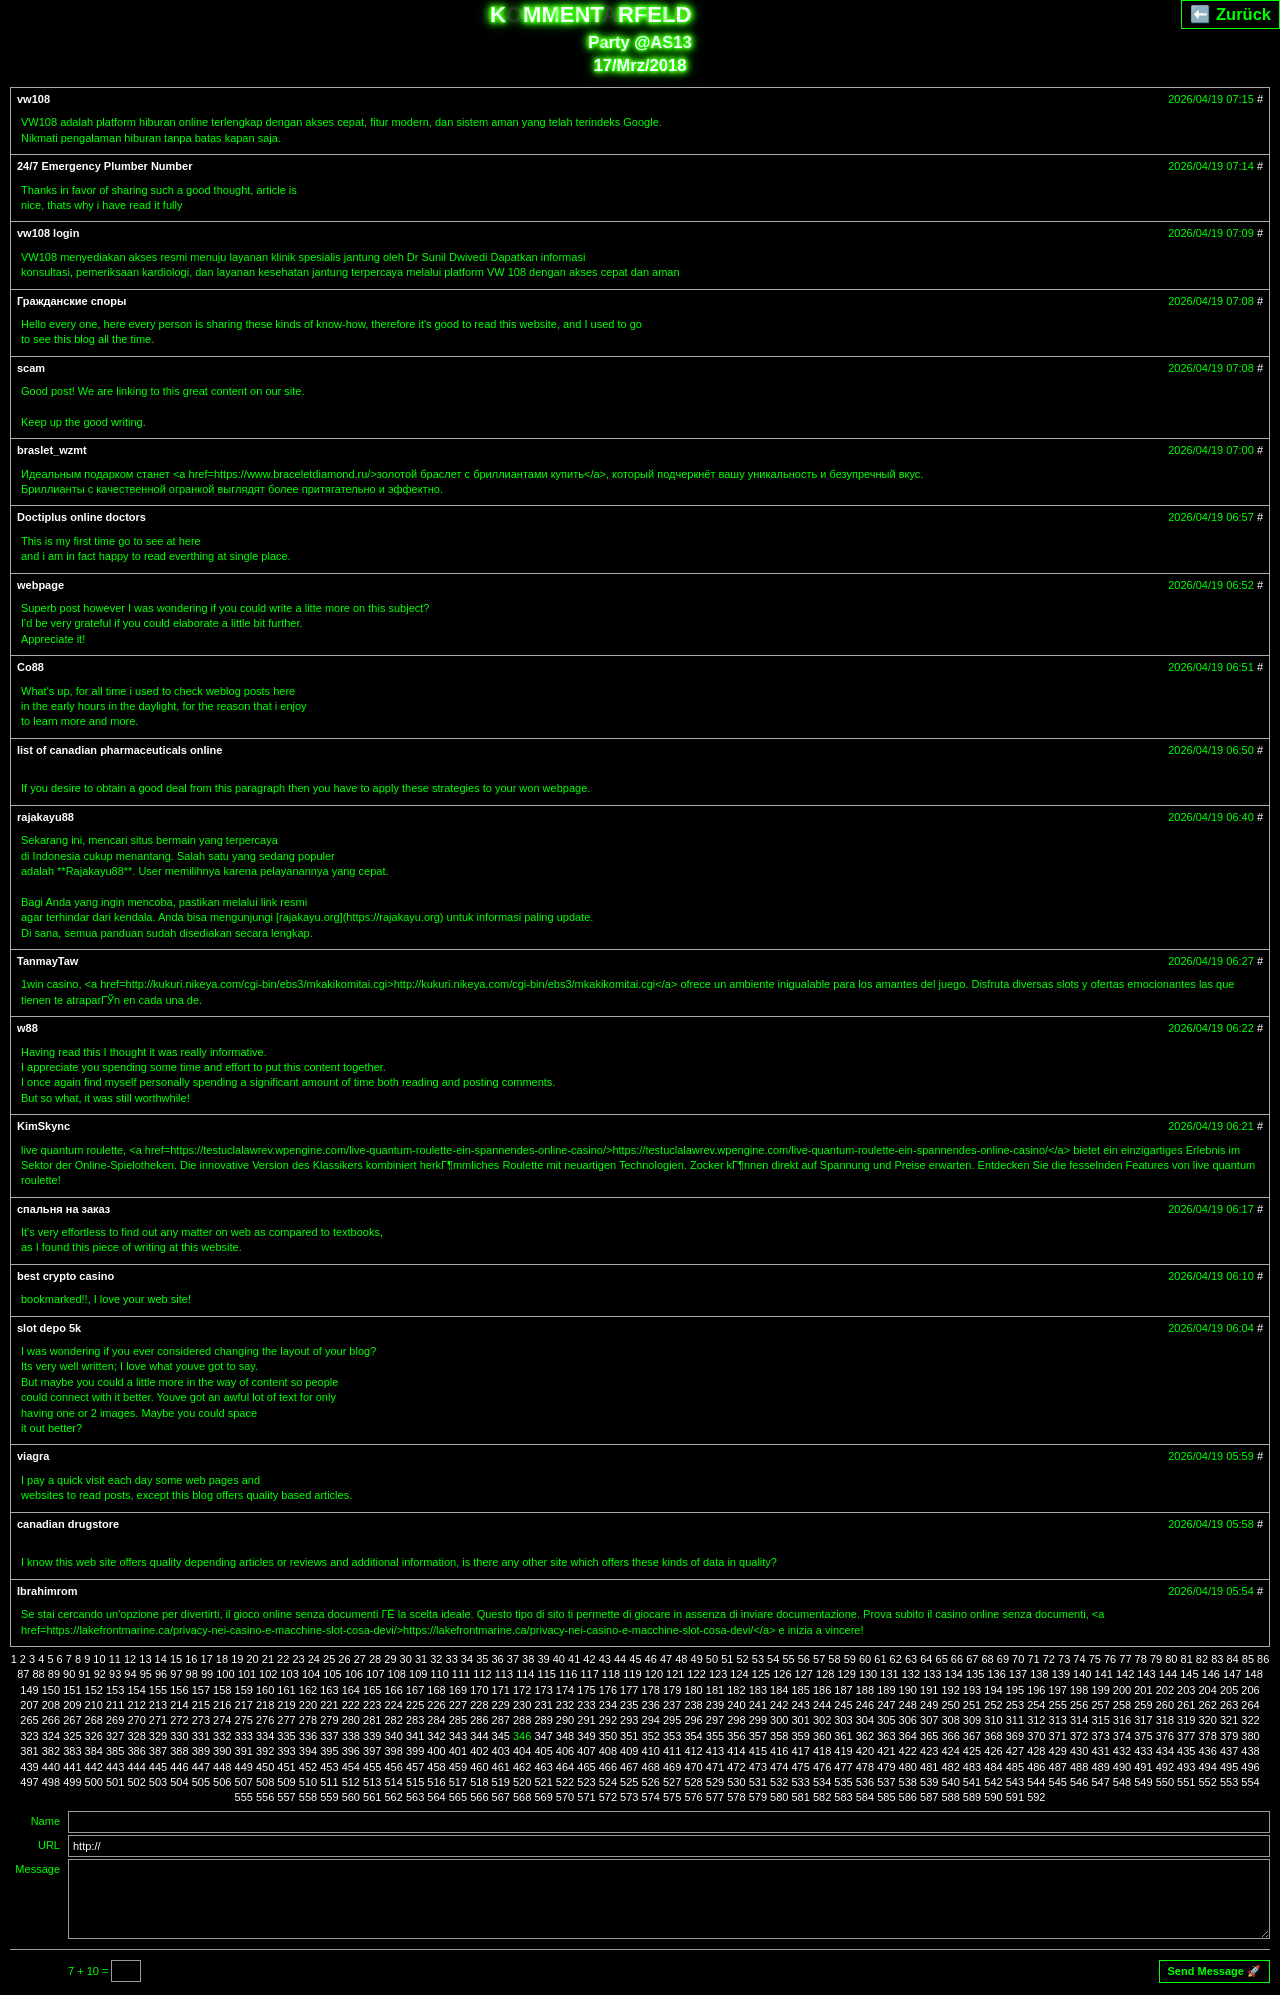 This screenshot has width=1280, height=1995. What do you see at coordinates (201, 1705) in the screenshot?
I see `215` at bounding box center [201, 1705].